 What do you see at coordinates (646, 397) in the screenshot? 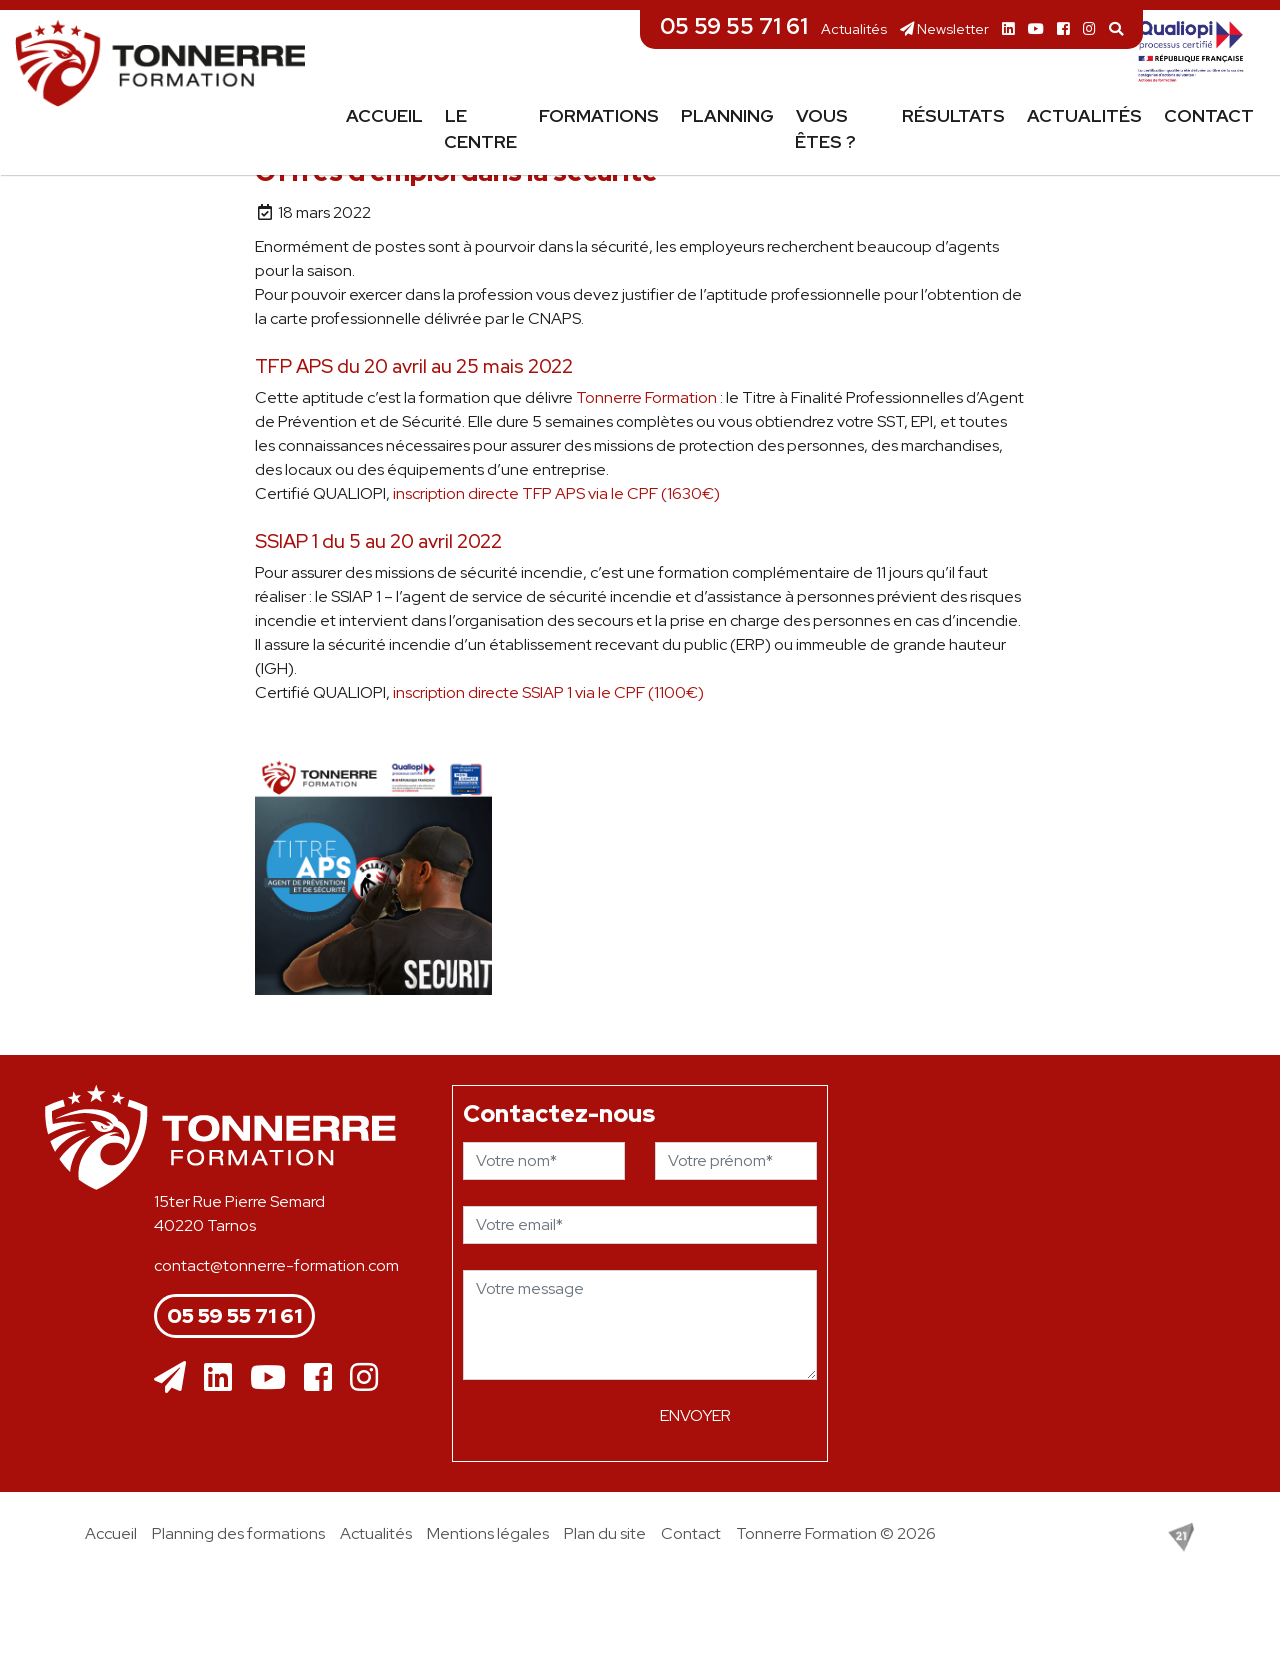
I see `[link]` at bounding box center [646, 397].